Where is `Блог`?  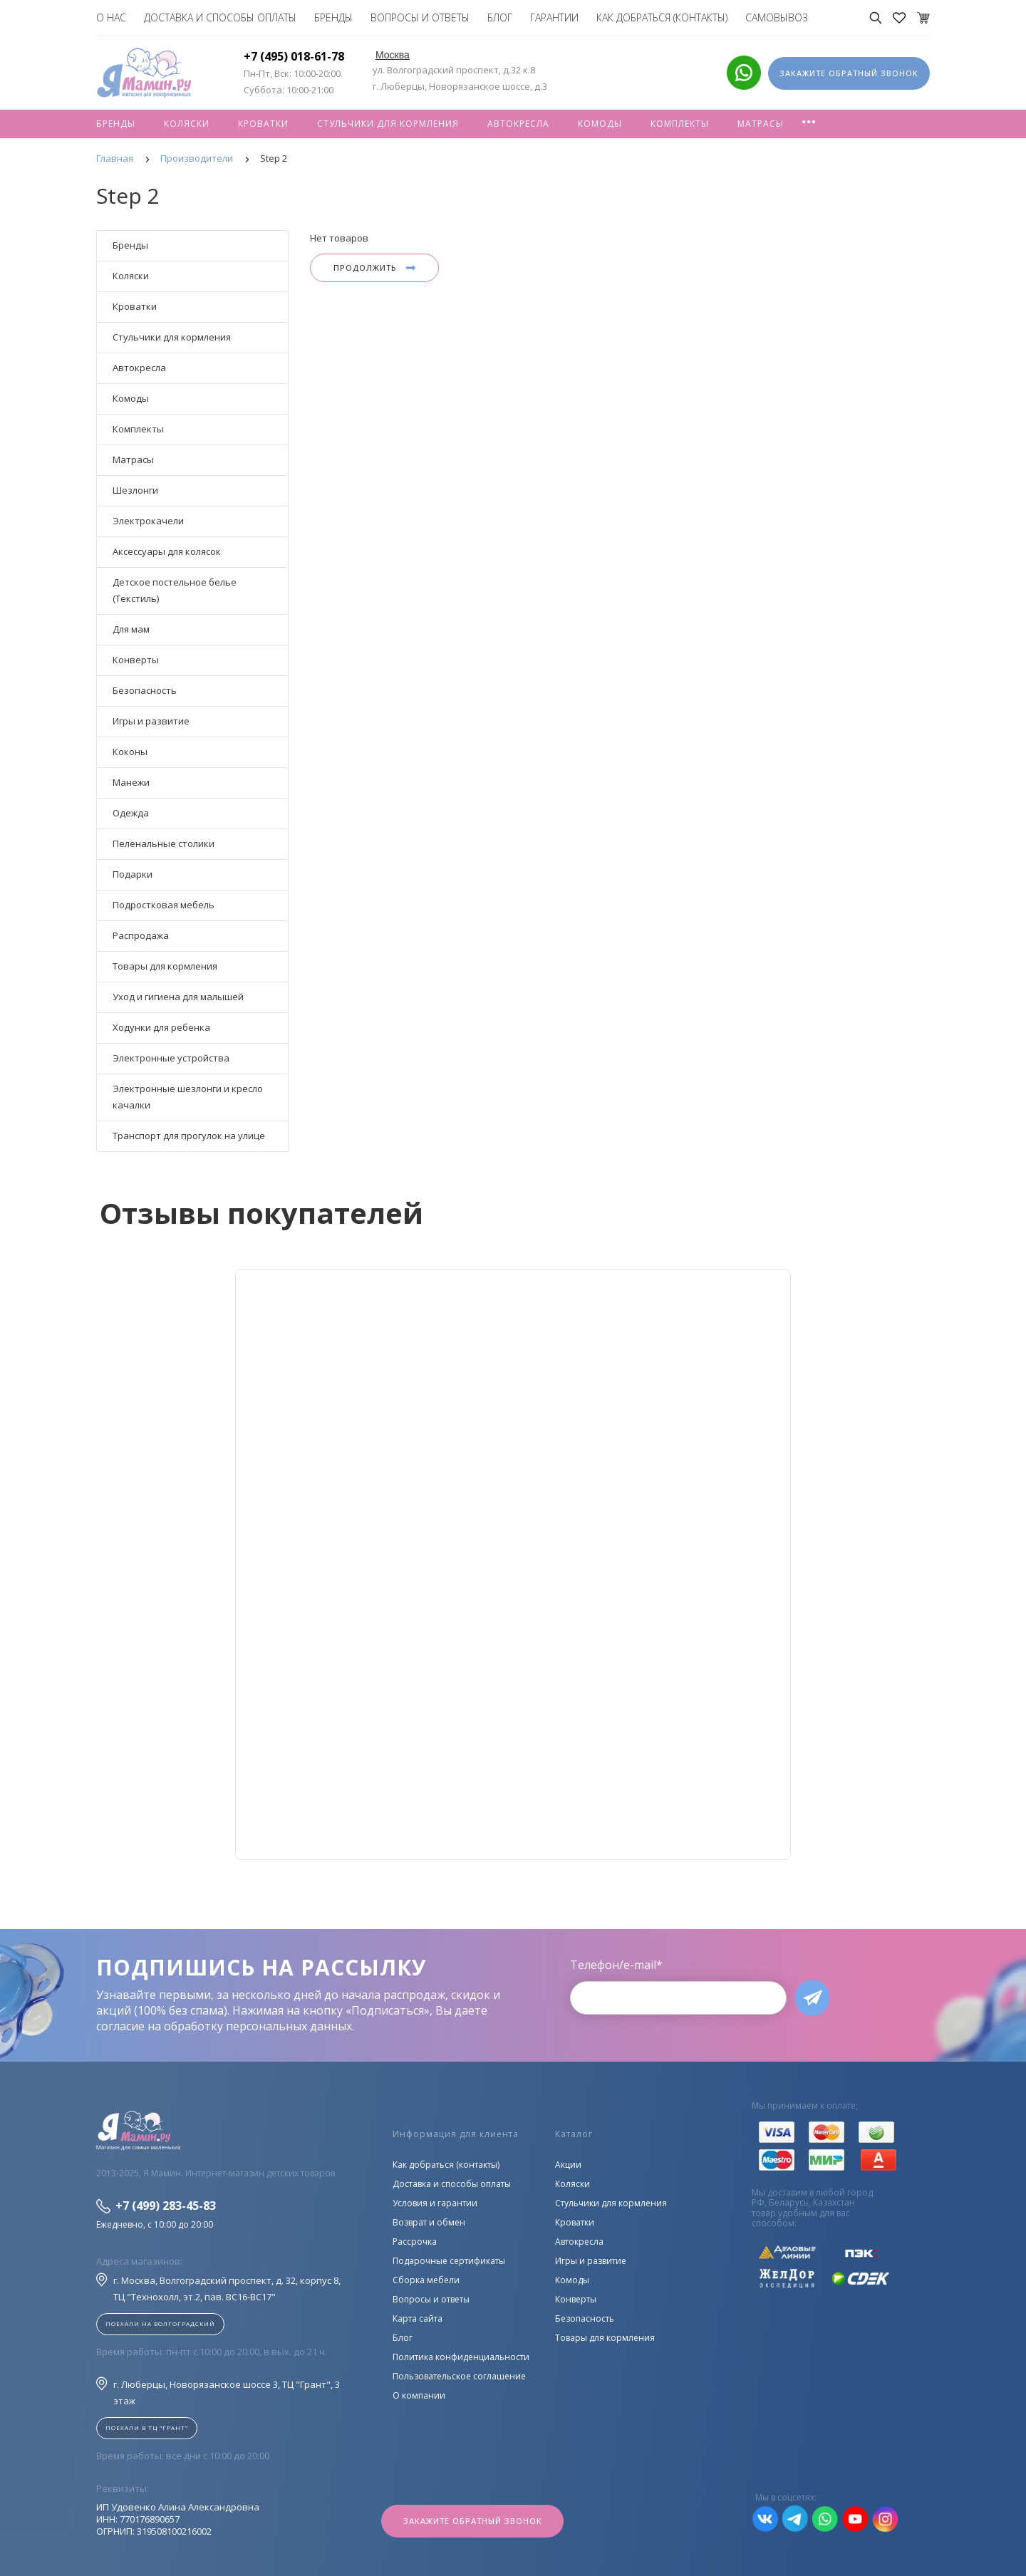
Блог is located at coordinates (499, 17).